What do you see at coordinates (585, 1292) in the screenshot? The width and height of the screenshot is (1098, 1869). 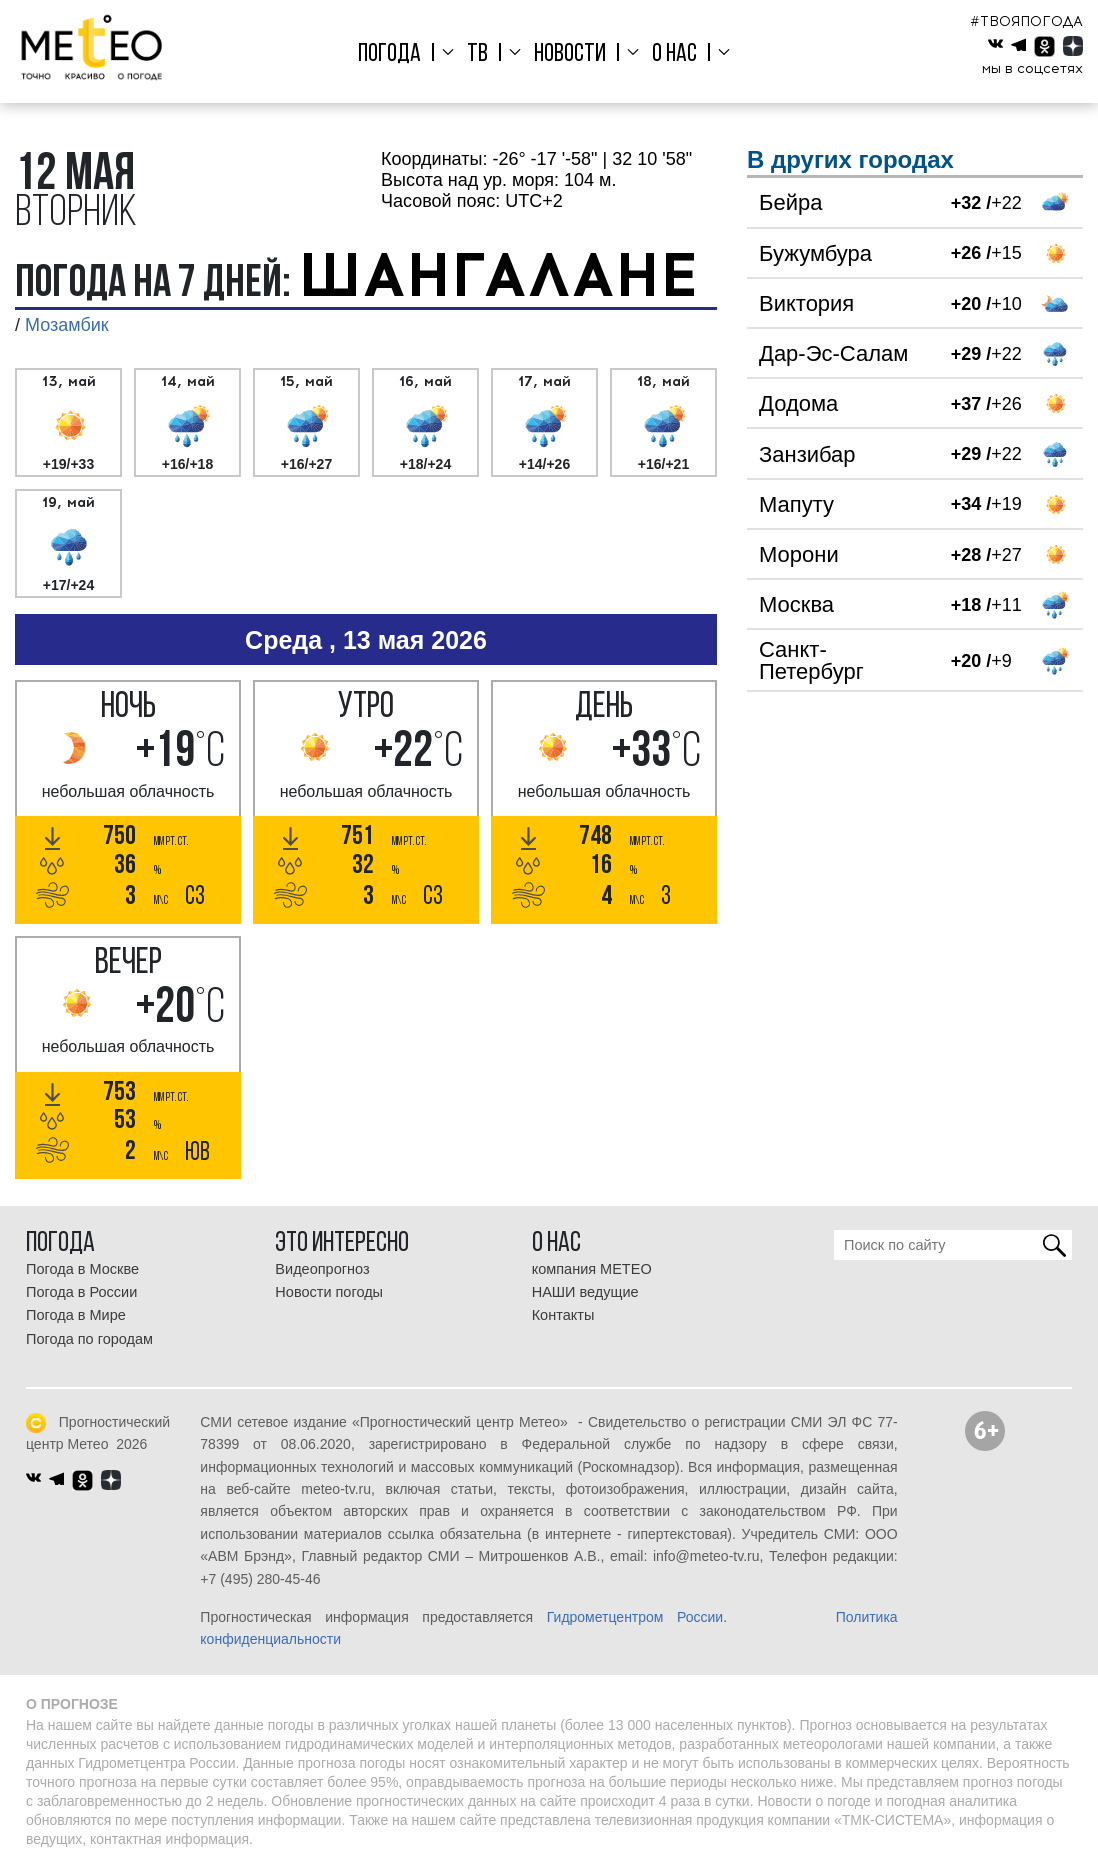 I see `НАШИ ведущие` at bounding box center [585, 1292].